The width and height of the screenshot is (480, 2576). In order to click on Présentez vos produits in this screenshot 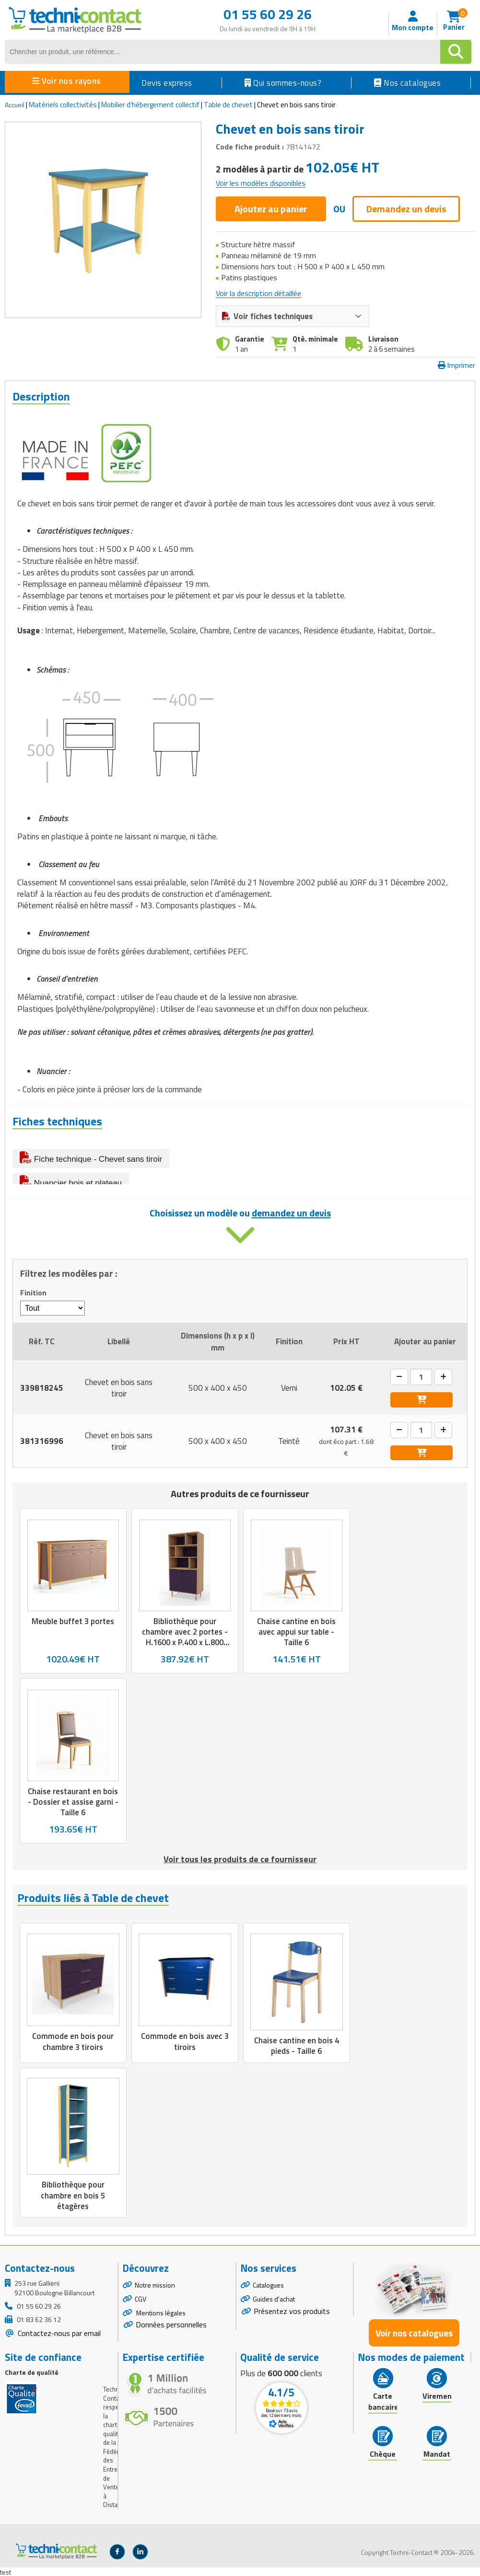, I will do `click(292, 2320)`.